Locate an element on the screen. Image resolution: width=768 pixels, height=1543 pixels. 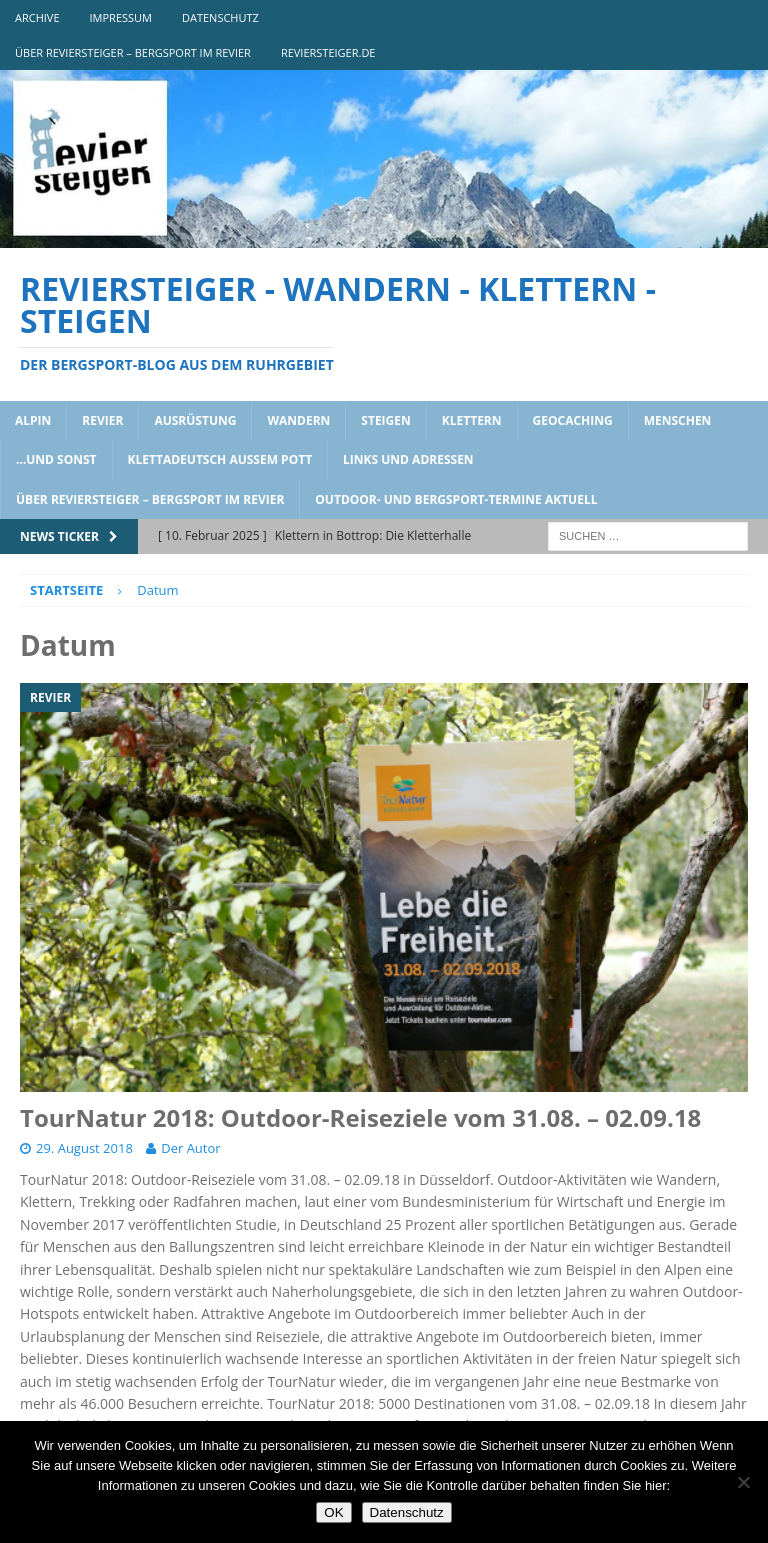
wandern is located at coordinates (298, 420).